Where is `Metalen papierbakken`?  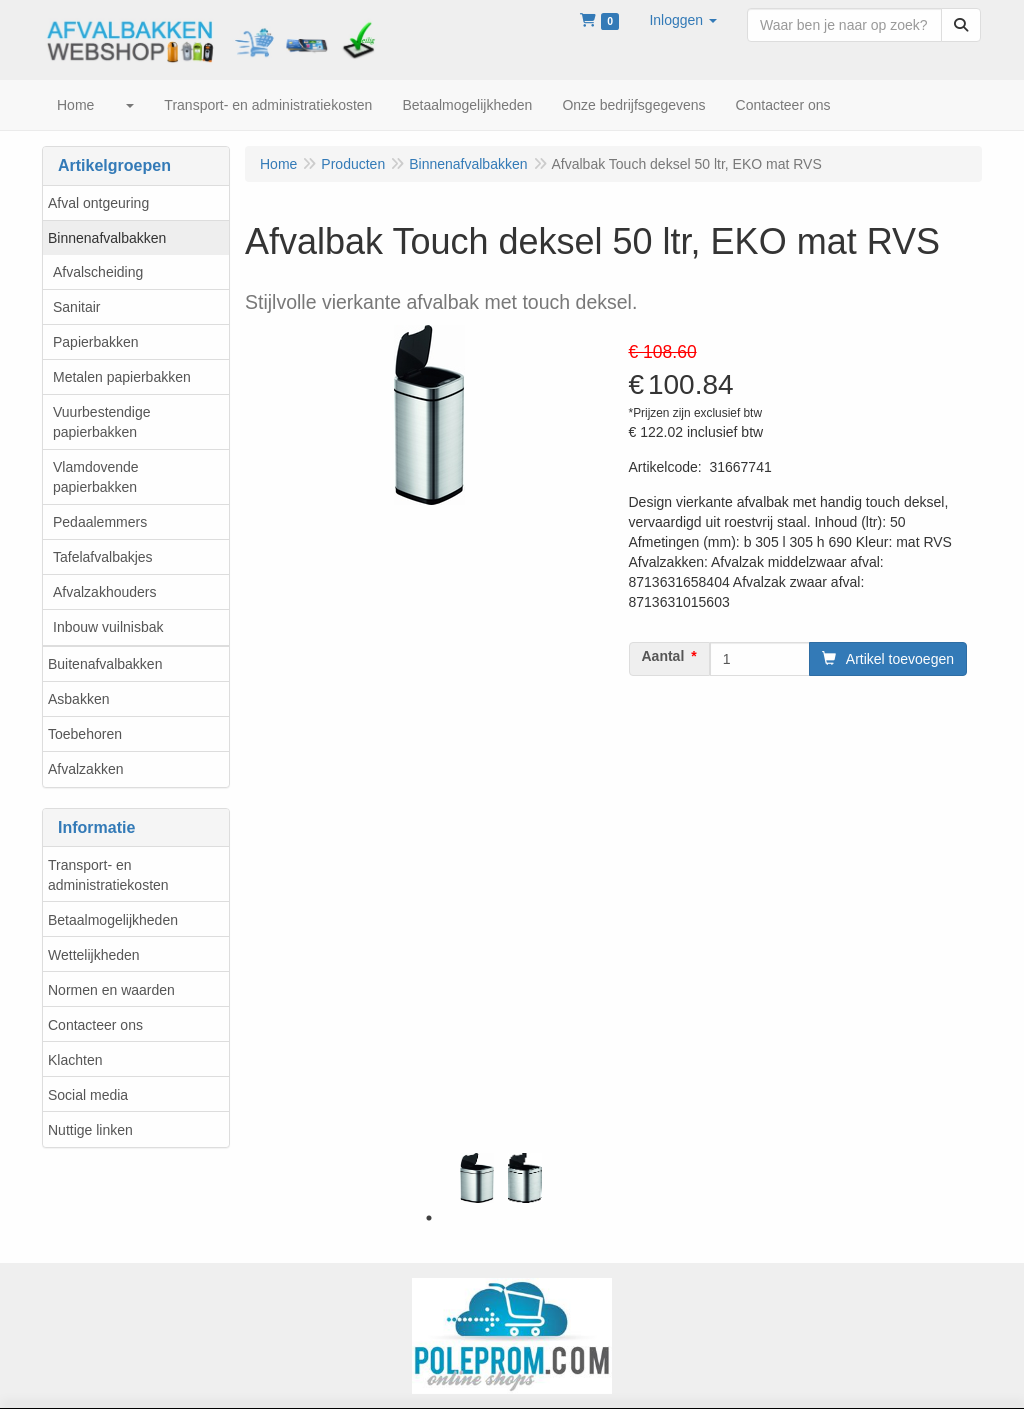 Metalen papierbakken is located at coordinates (122, 377).